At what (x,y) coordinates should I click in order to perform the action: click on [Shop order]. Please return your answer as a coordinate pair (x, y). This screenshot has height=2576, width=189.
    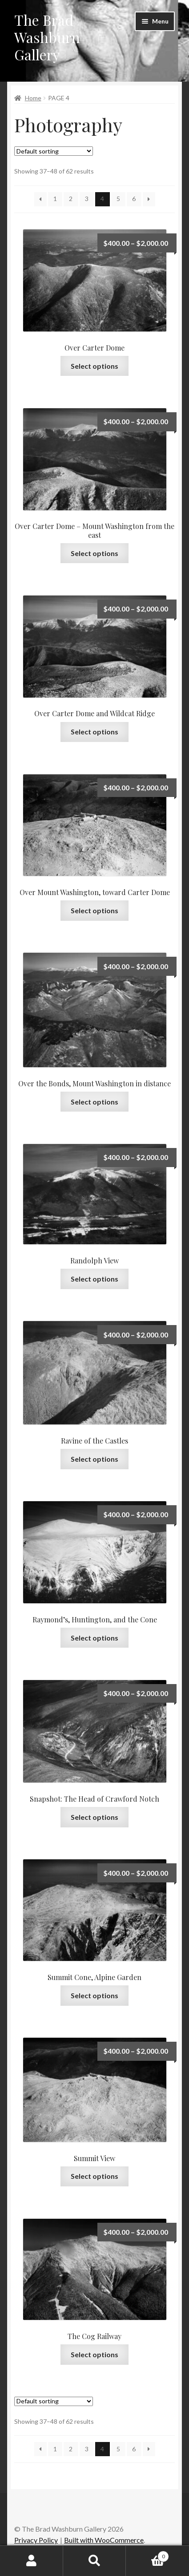
    Looking at the image, I should click on (53, 151).